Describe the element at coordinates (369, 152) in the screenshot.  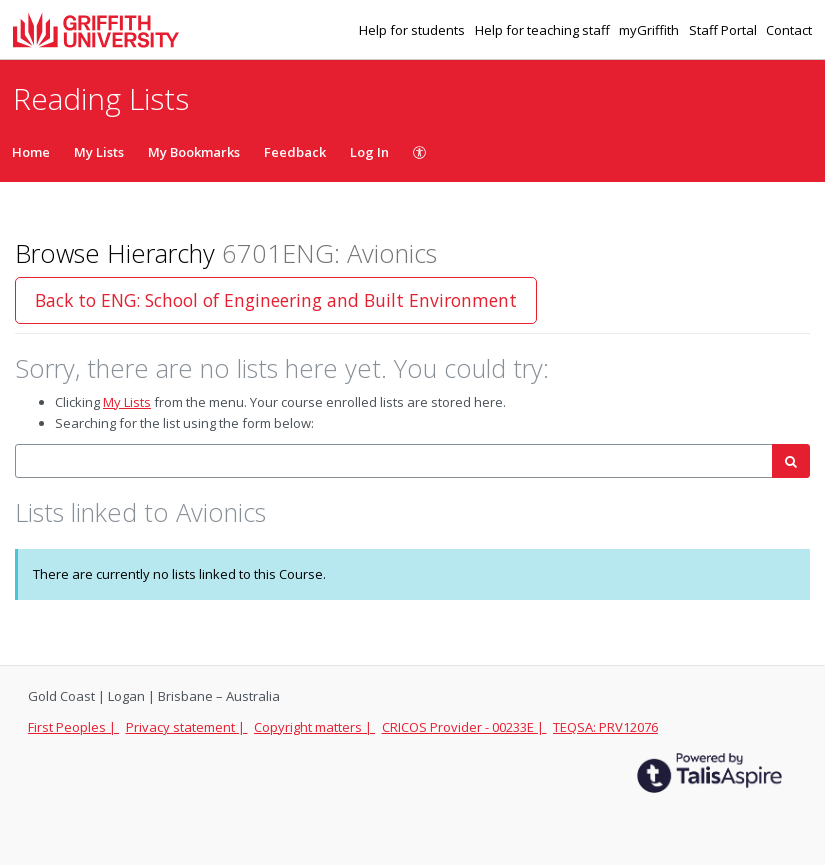
I see `Log In` at that location.